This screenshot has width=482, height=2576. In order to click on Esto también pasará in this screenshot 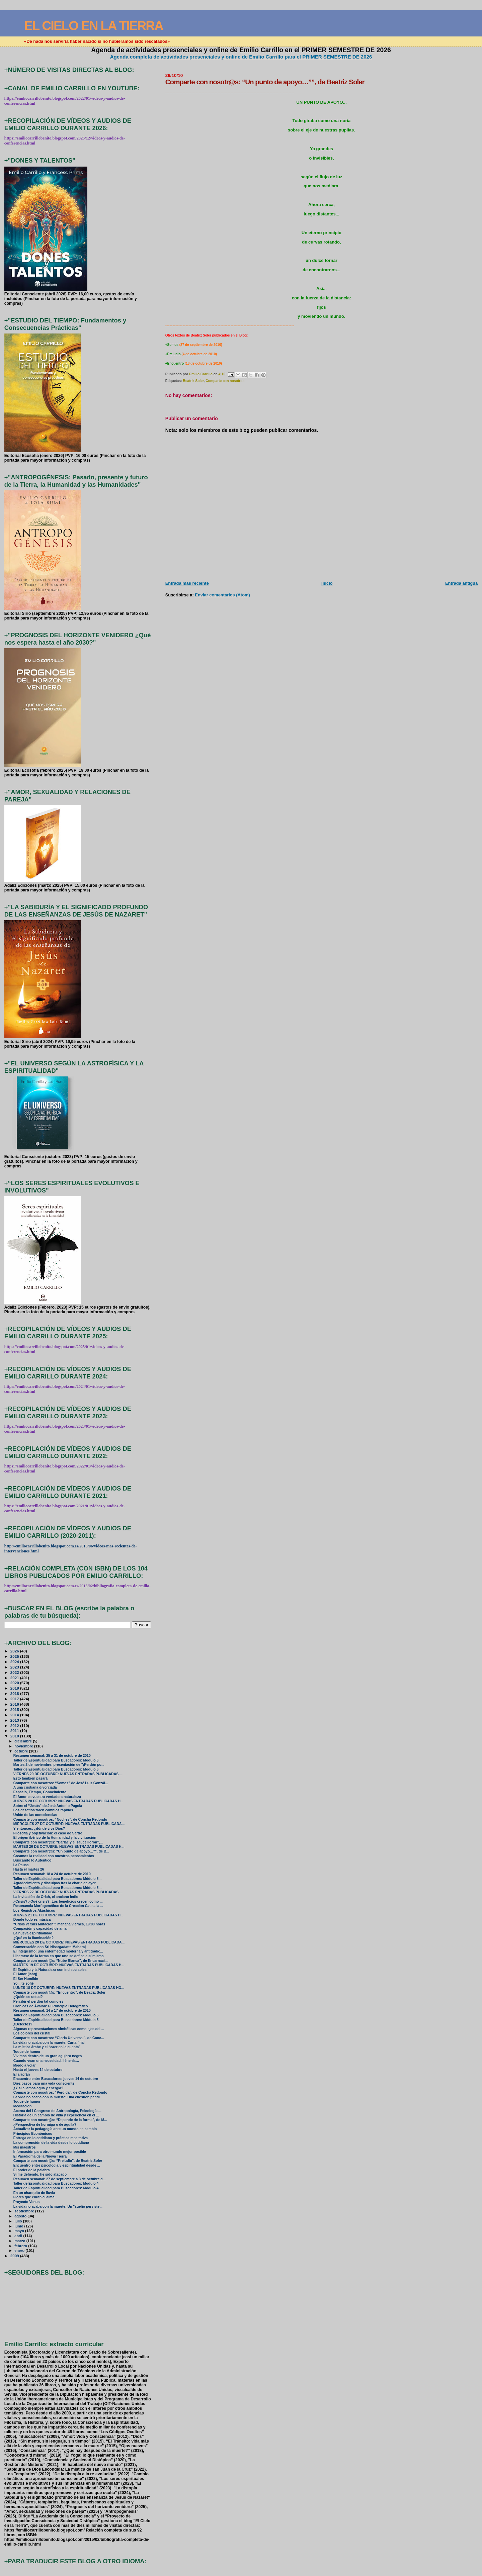, I will do `click(30, 1778)`.